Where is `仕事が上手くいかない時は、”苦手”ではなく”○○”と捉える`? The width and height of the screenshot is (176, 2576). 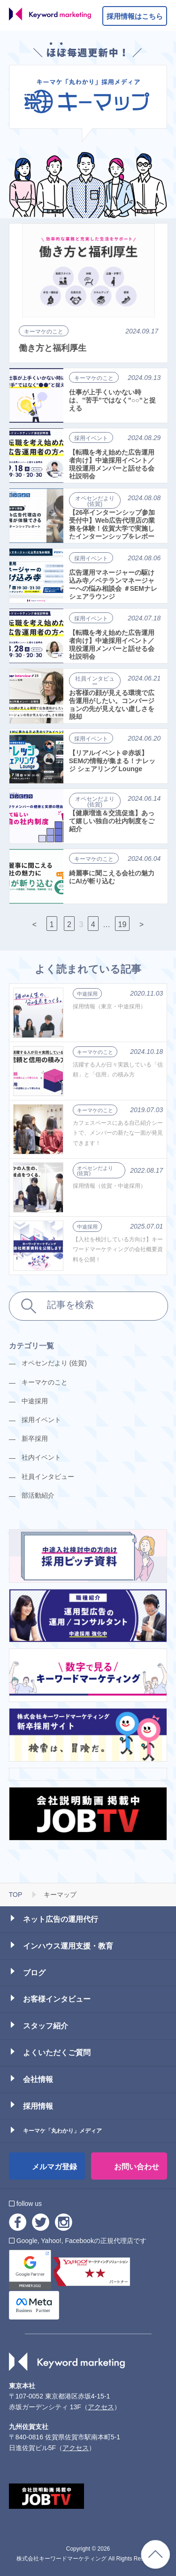
仕事が上手くいかない時は、”苦手”ではなく”○○”と捉える is located at coordinates (112, 400).